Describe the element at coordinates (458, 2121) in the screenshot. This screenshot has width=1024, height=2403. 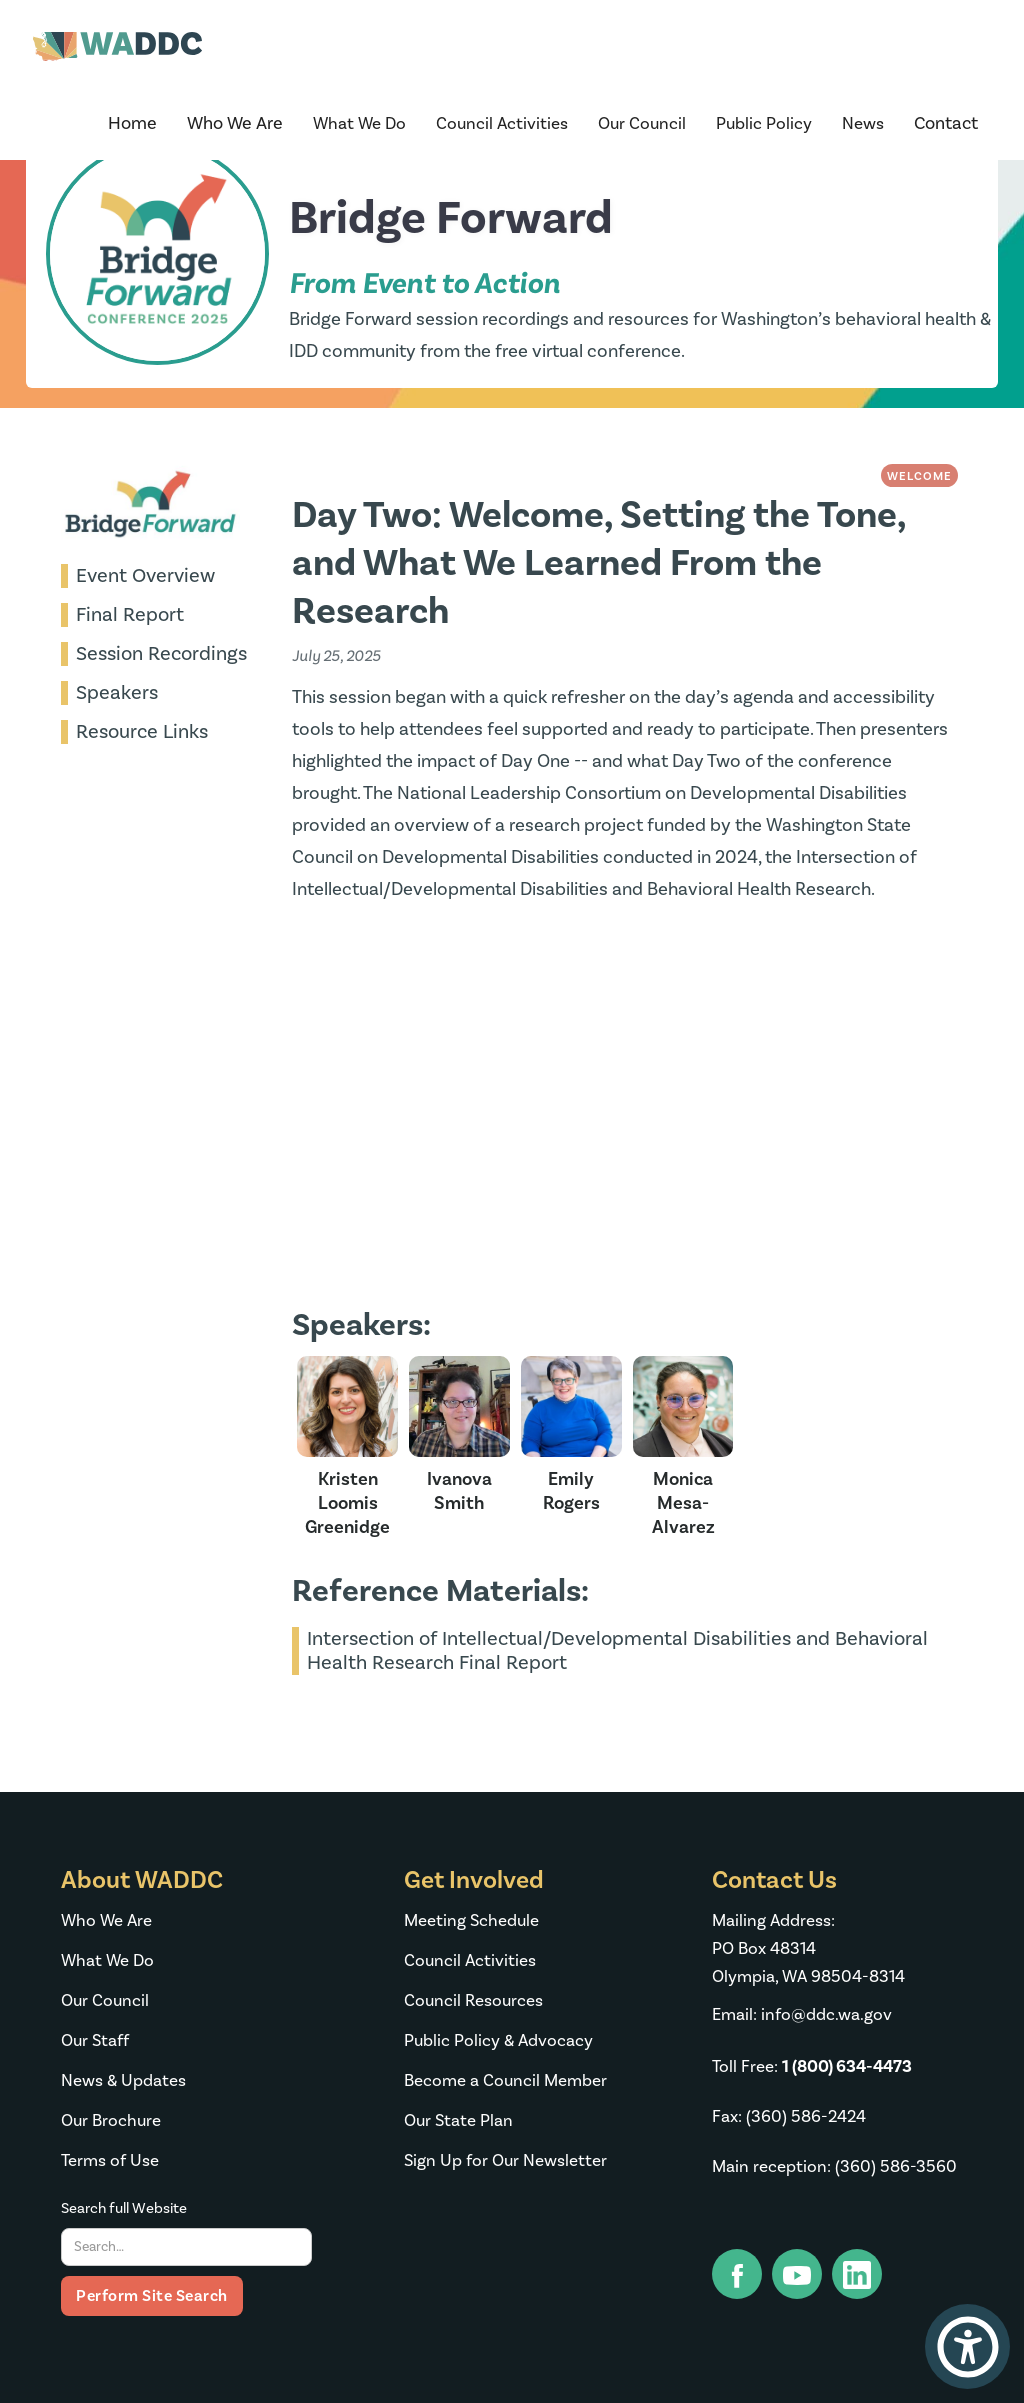
I see `Our State Plan` at that location.